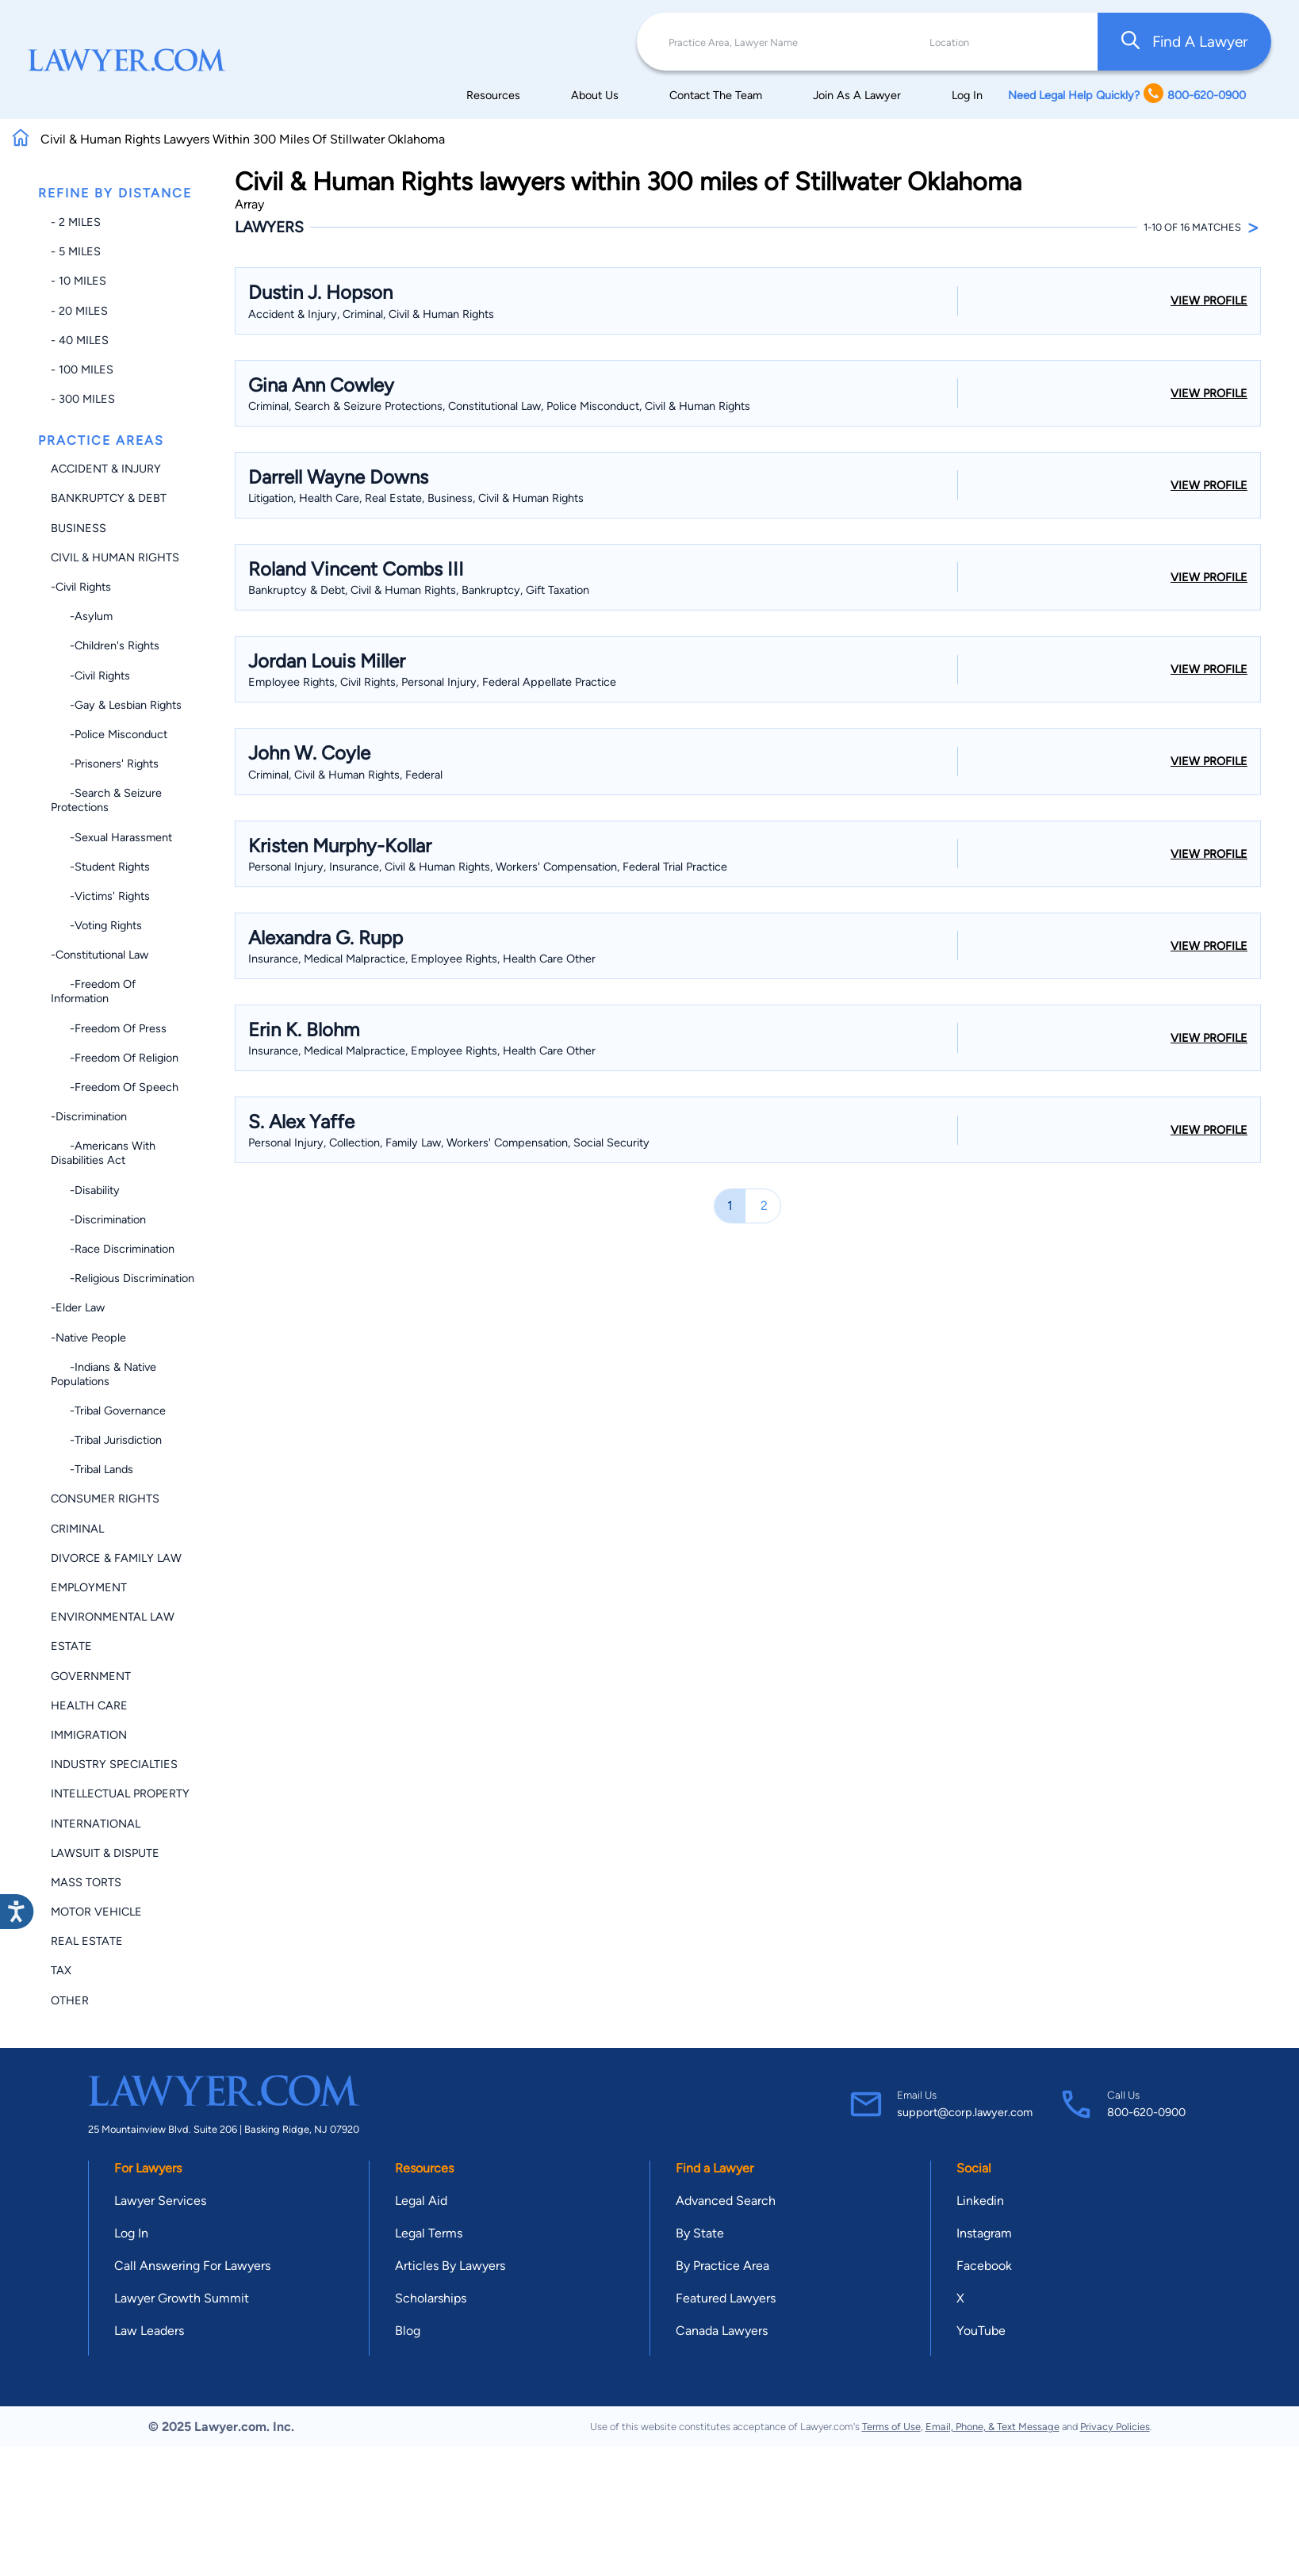 This screenshot has height=2576, width=1299. What do you see at coordinates (1127, 94) in the screenshot?
I see `Need Legal Help Quickly? 800-620-0900` at bounding box center [1127, 94].